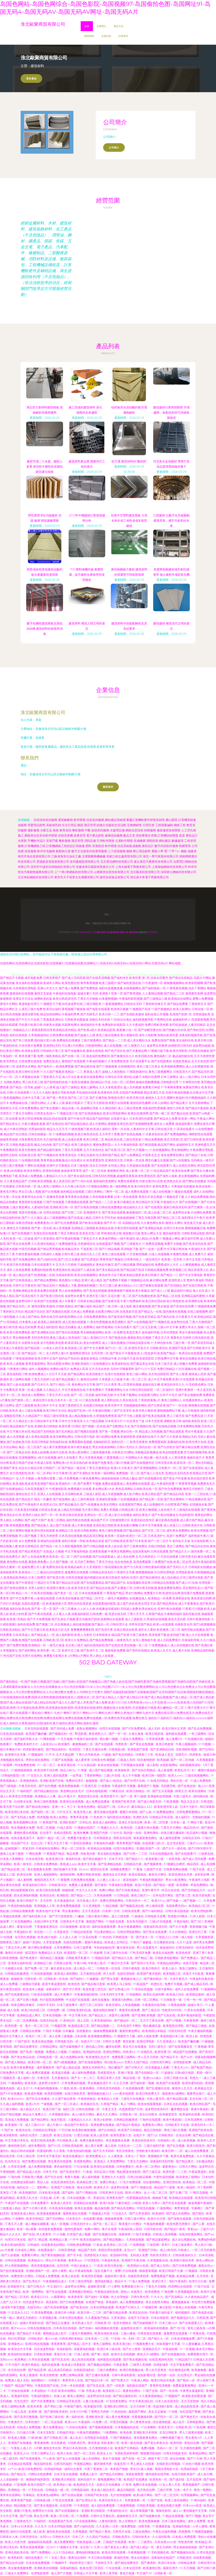 The height and width of the screenshot is (2576, 216). I want to click on 国产电影在线观看, so click(98, 1009).